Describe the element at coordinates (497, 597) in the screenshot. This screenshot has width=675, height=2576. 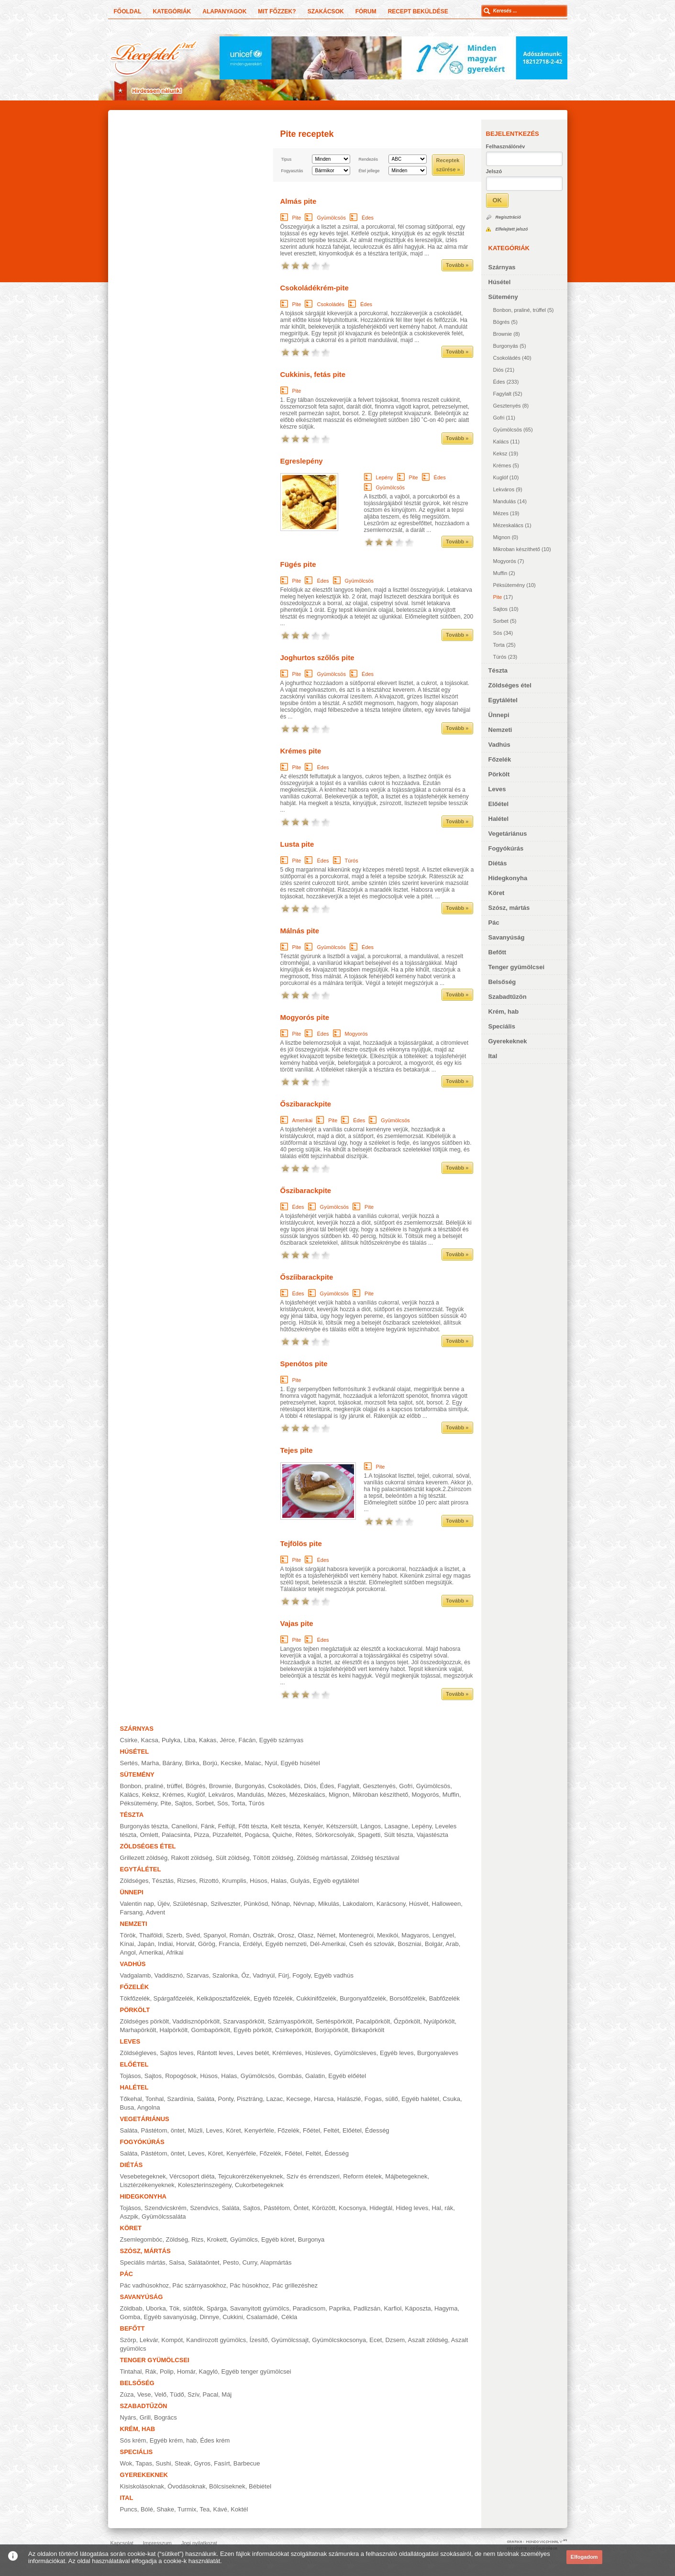
I see `Pite` at that location.